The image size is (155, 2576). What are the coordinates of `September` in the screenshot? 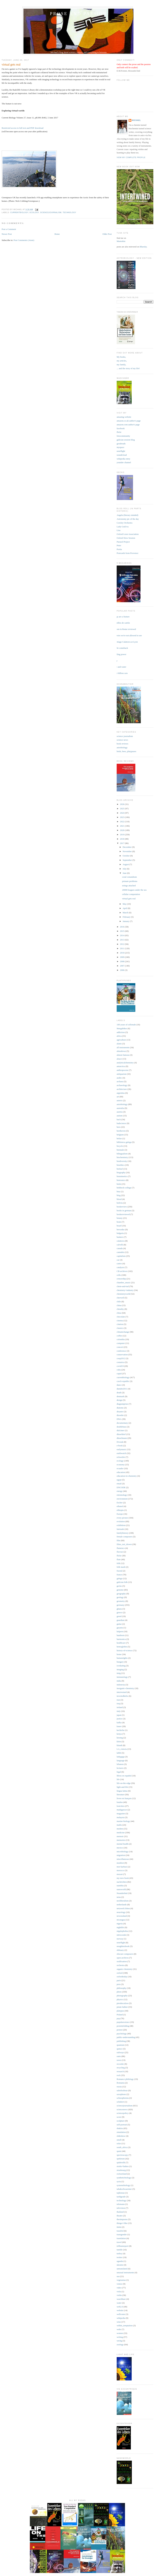 It's located at (127, 860).